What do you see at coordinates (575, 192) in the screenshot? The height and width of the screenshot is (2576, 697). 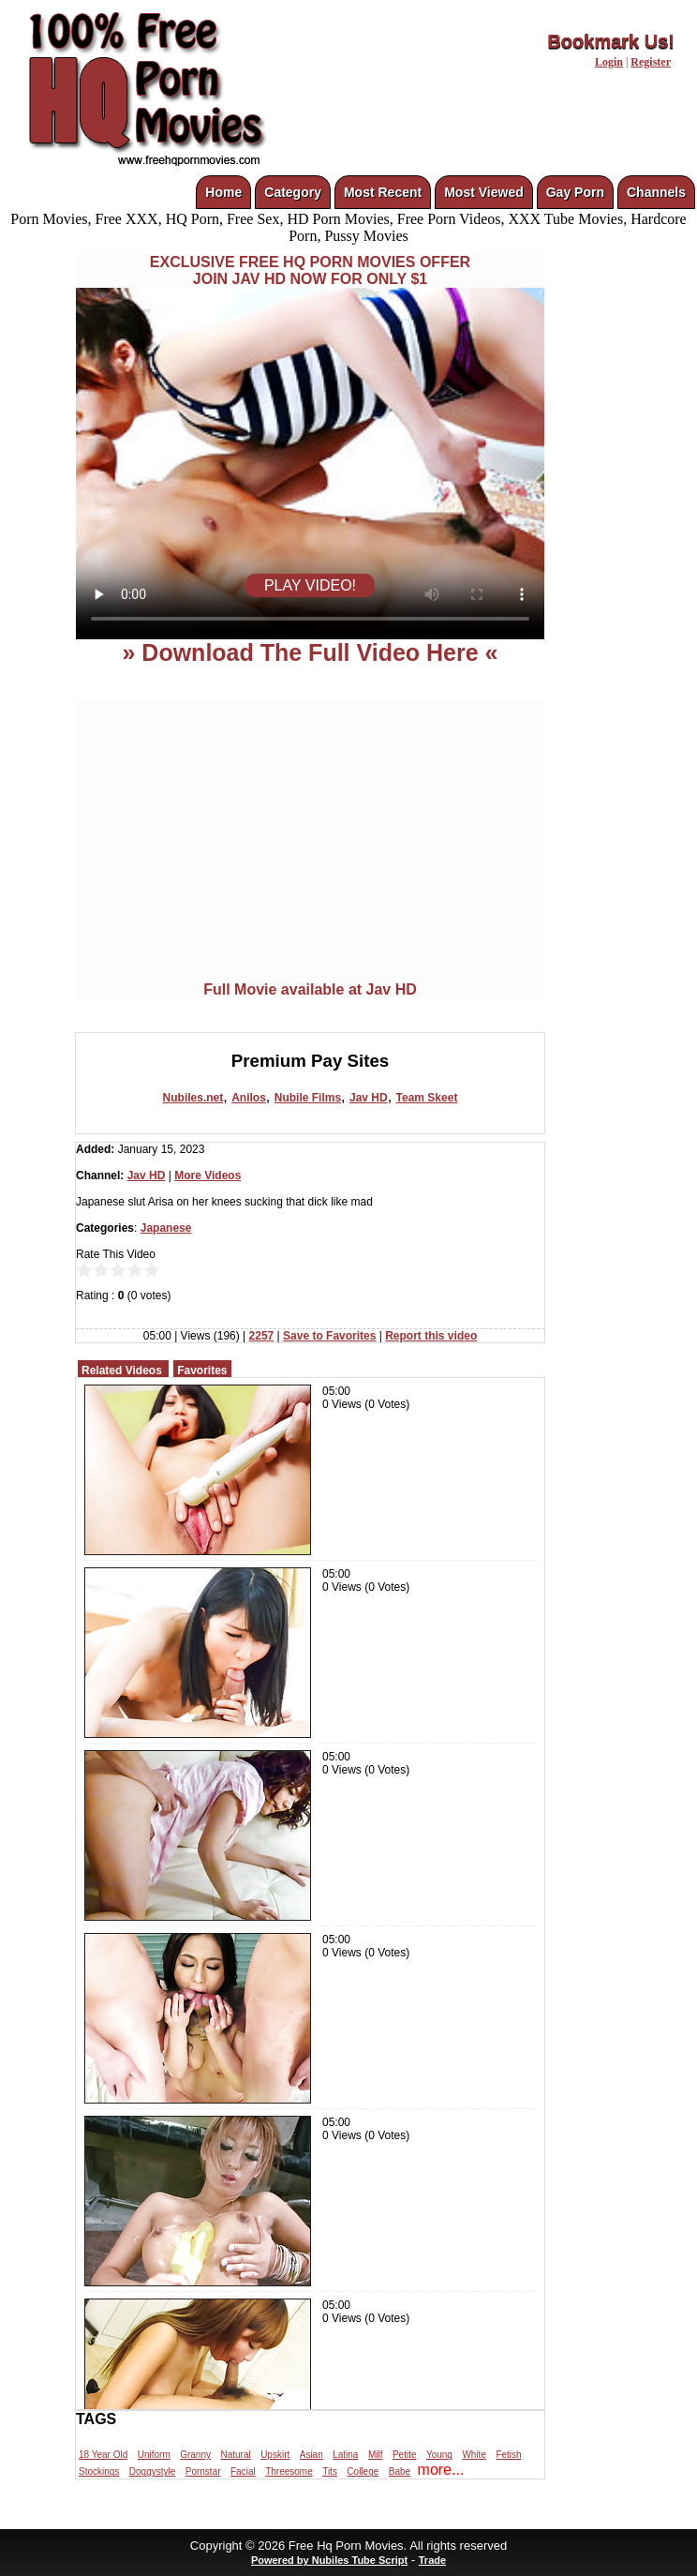 I see `Gay Porn` at bounding box center [575, 192].